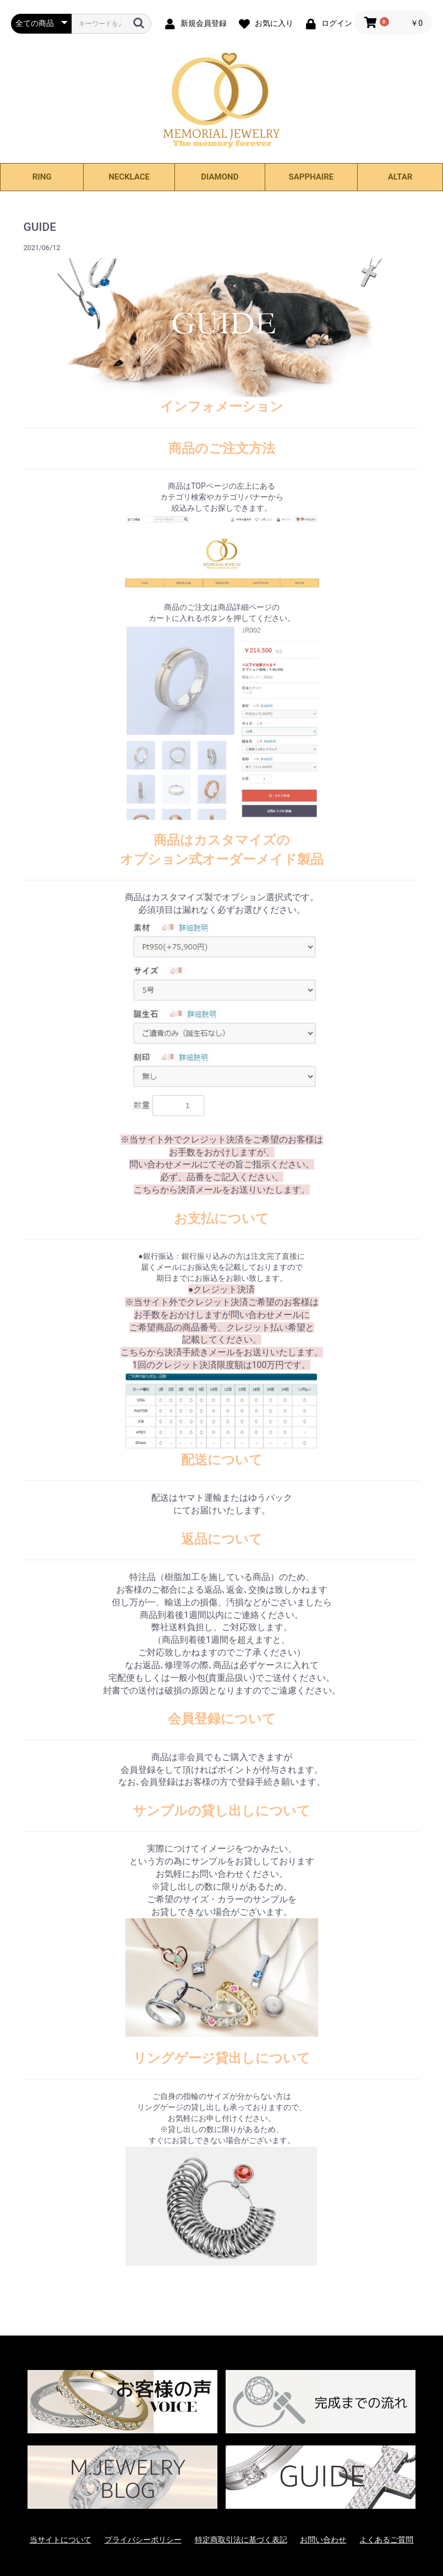 This screenshot has width=443, height=2576. What do you see at coordinates (129, 177) in the screenshot?
I see `NECKLACE` at bounding box center [129, 177].